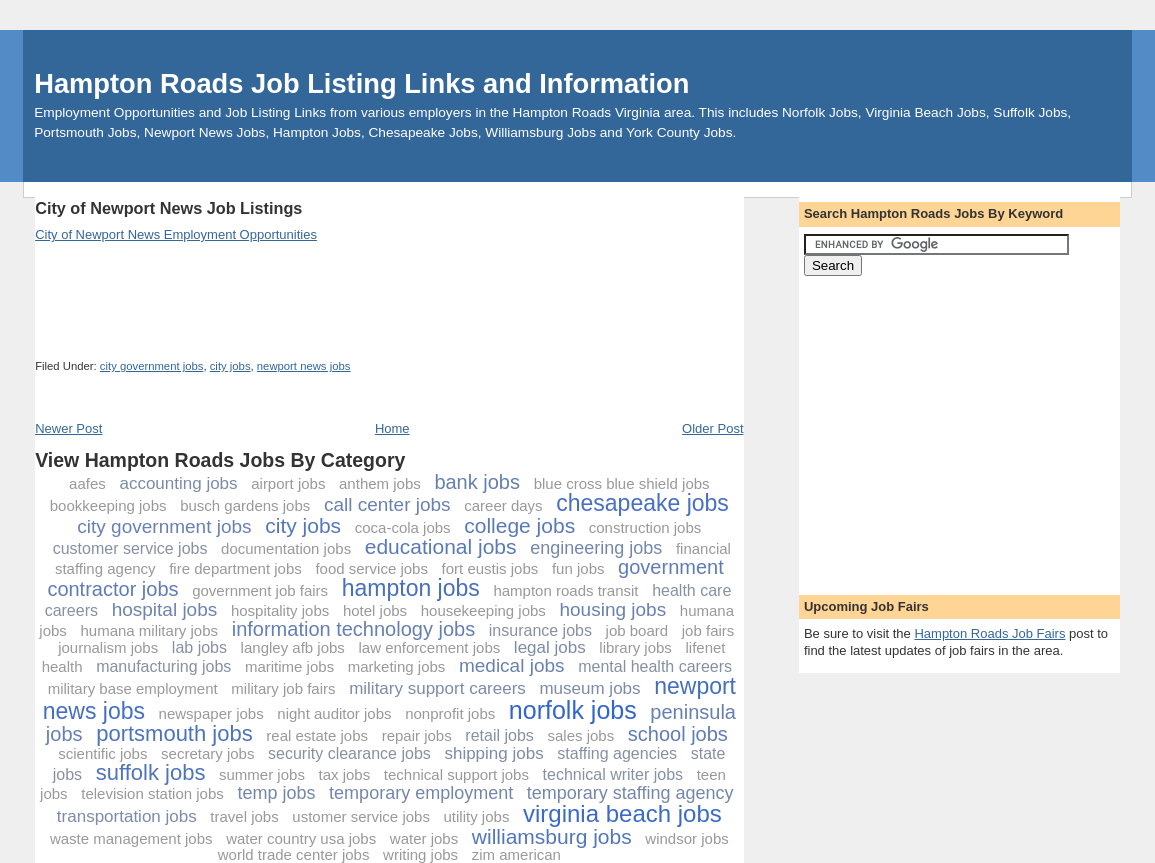 This screenshot has height=863, width=1155. What do you see at coordinates (424, 838) in the screenshot?
I see `water jobs` at bounding box center [424, 838].